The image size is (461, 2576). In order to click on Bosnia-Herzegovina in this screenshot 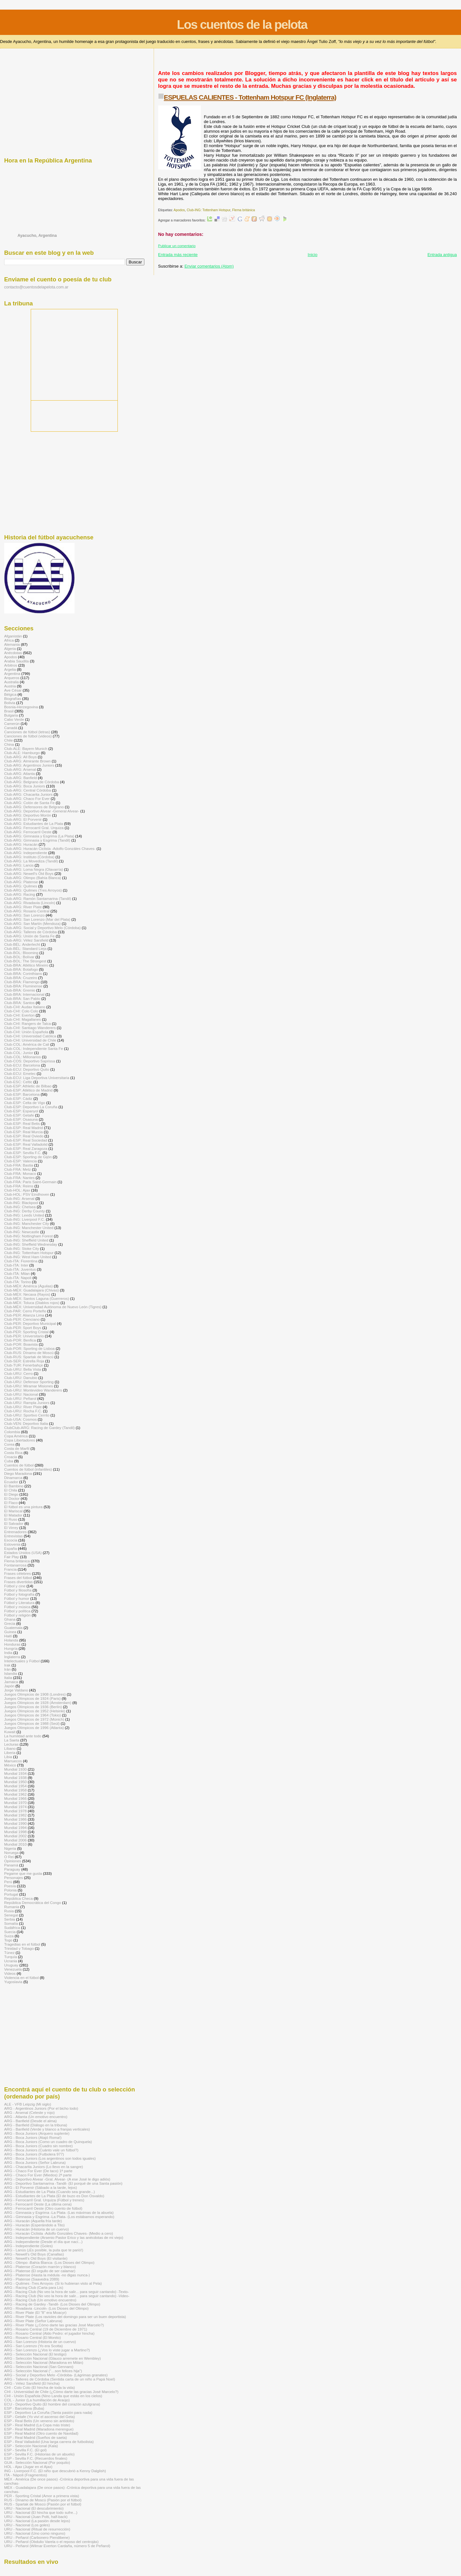, I will do `click(21, 707)`.